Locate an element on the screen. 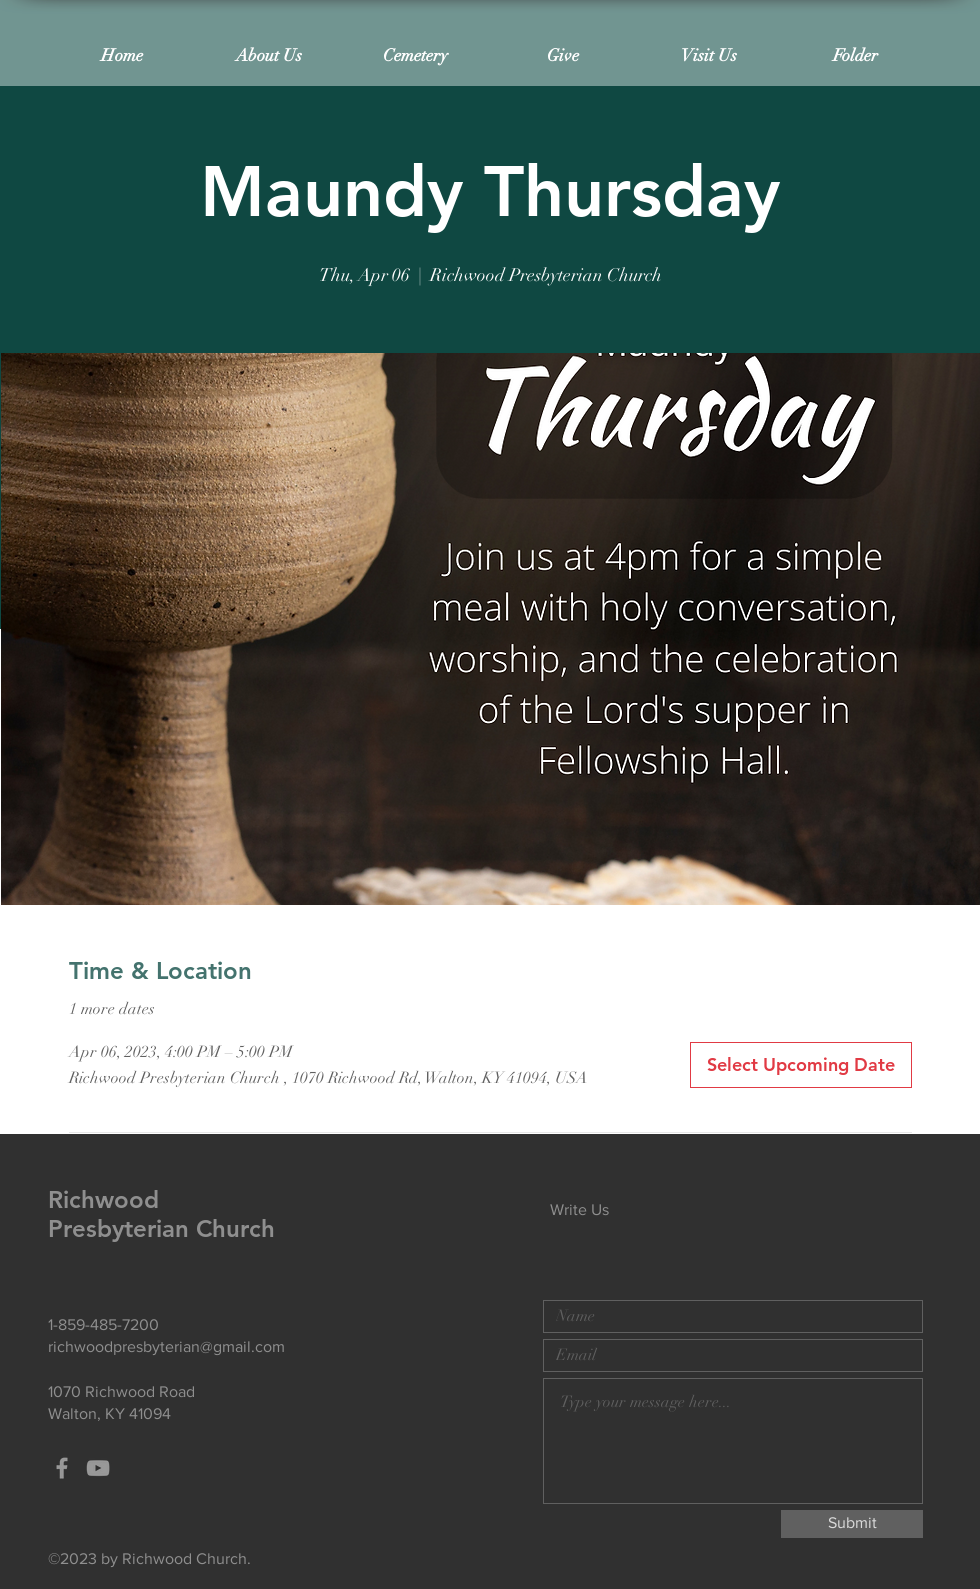 This screenshot has width=980, height=1589. [Grey Facebook Icon] is located at coordinates (62, 1468).